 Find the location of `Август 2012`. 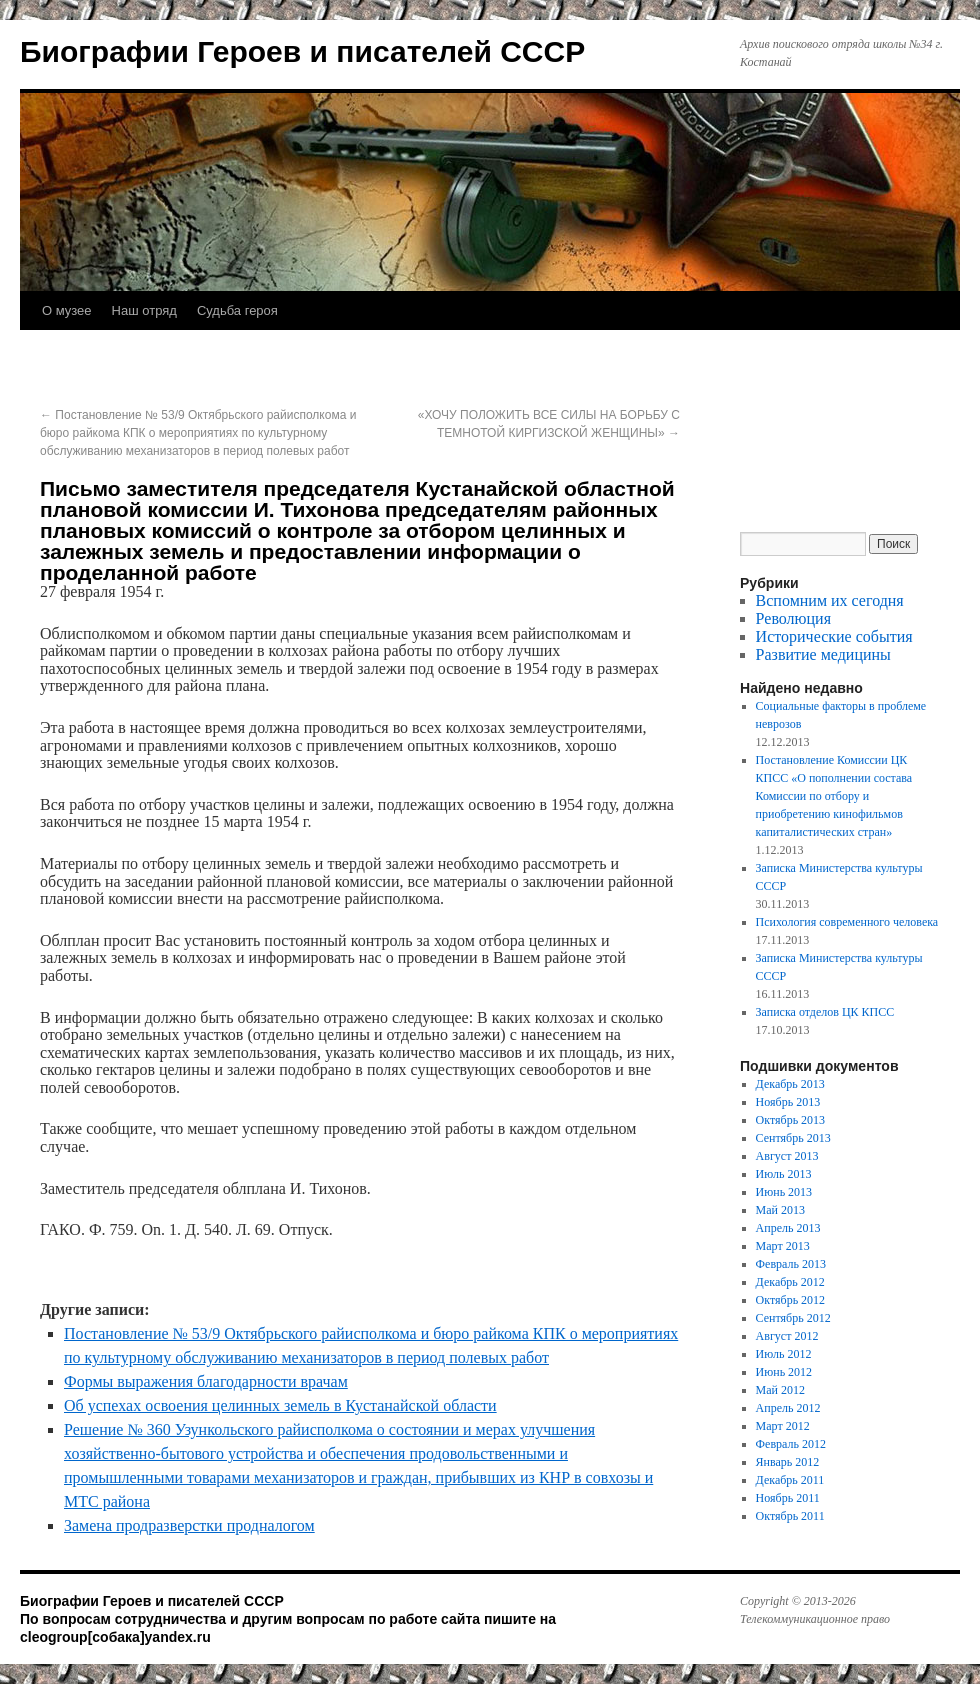

Август 2012 is located at coordinates (787, 1336).